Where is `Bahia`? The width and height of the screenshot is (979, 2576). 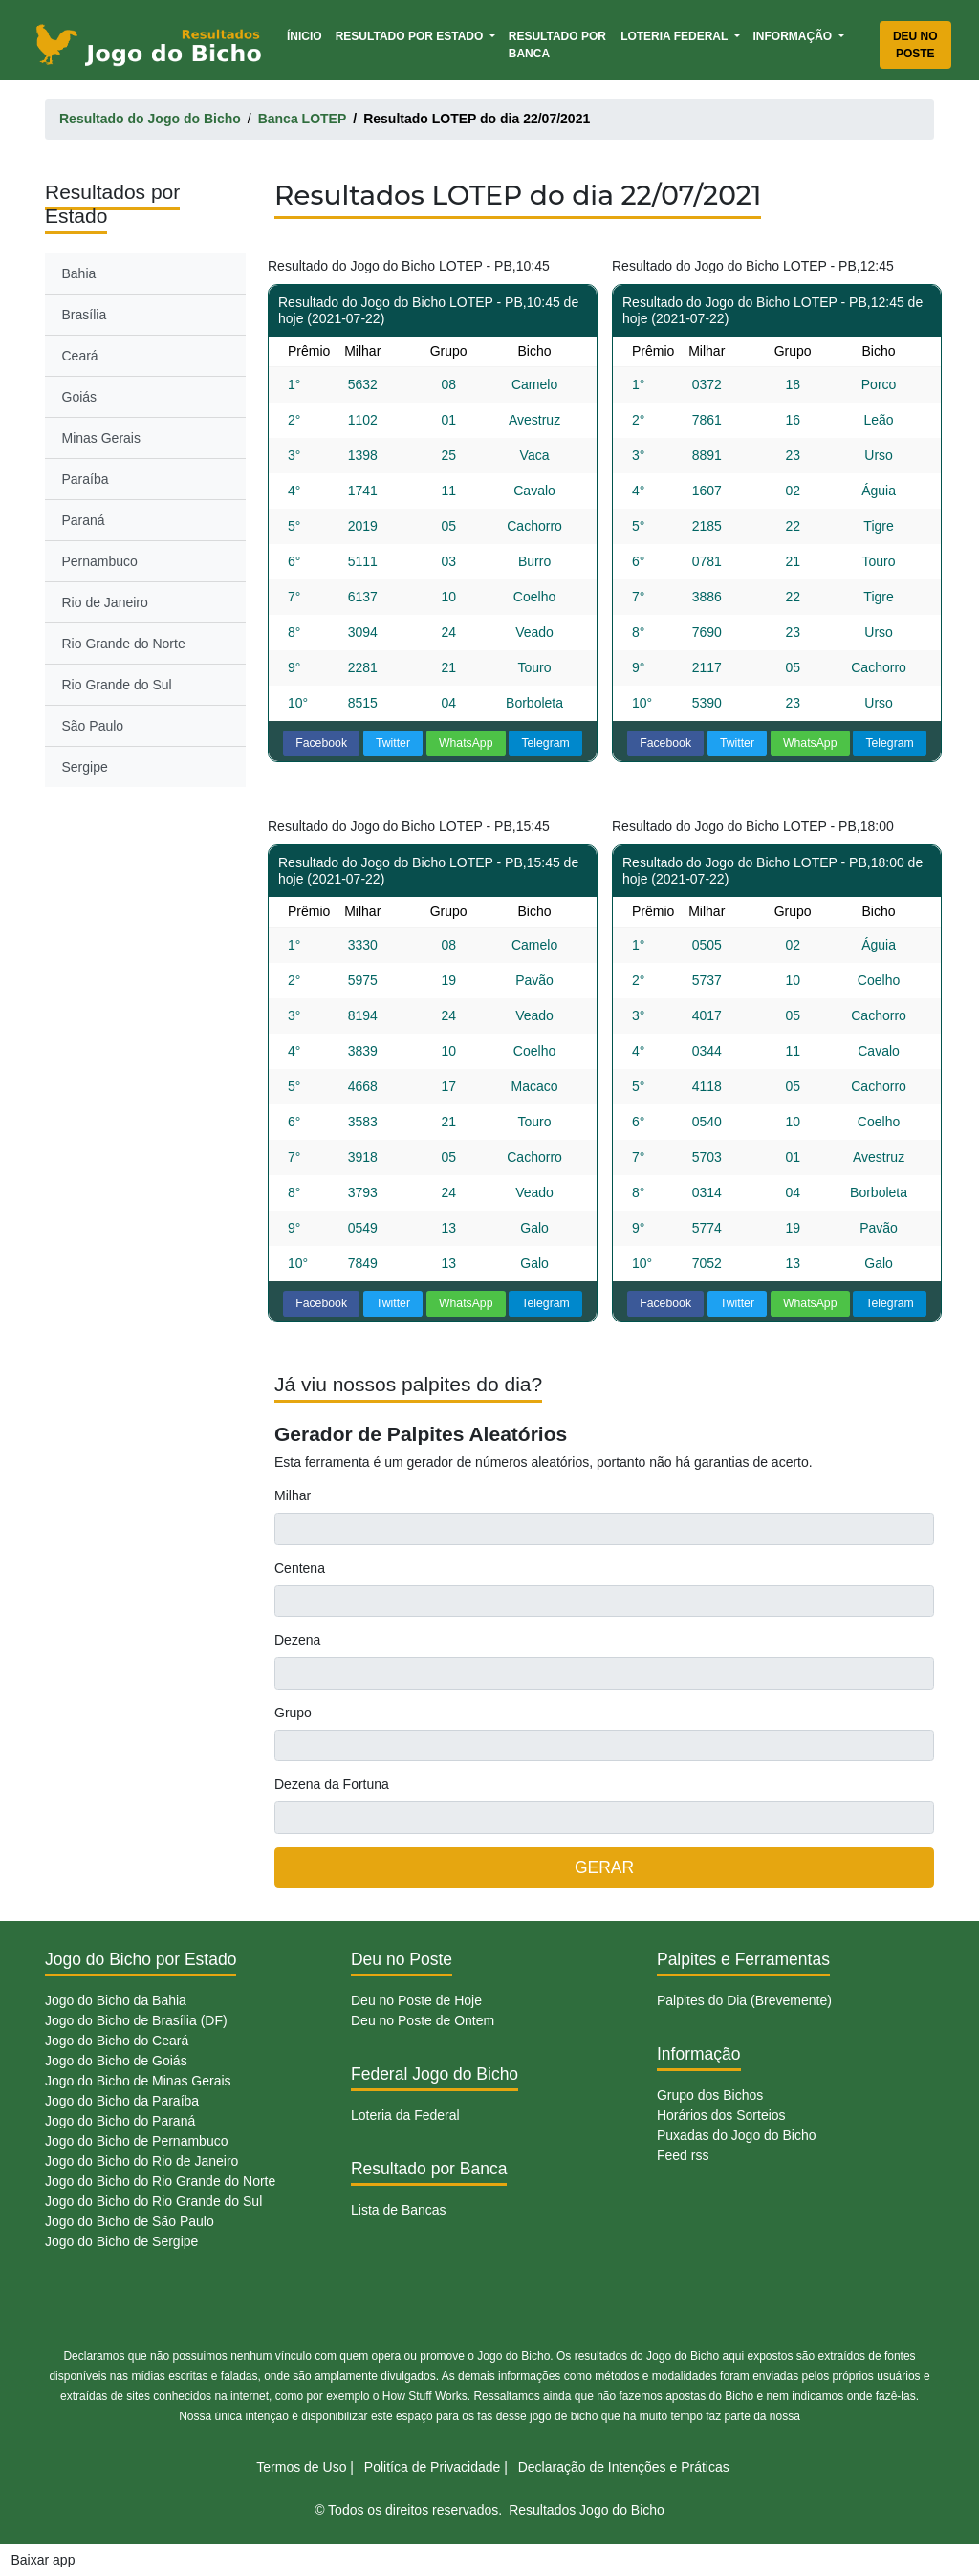 Bahia is located at coordinates (79, 273).